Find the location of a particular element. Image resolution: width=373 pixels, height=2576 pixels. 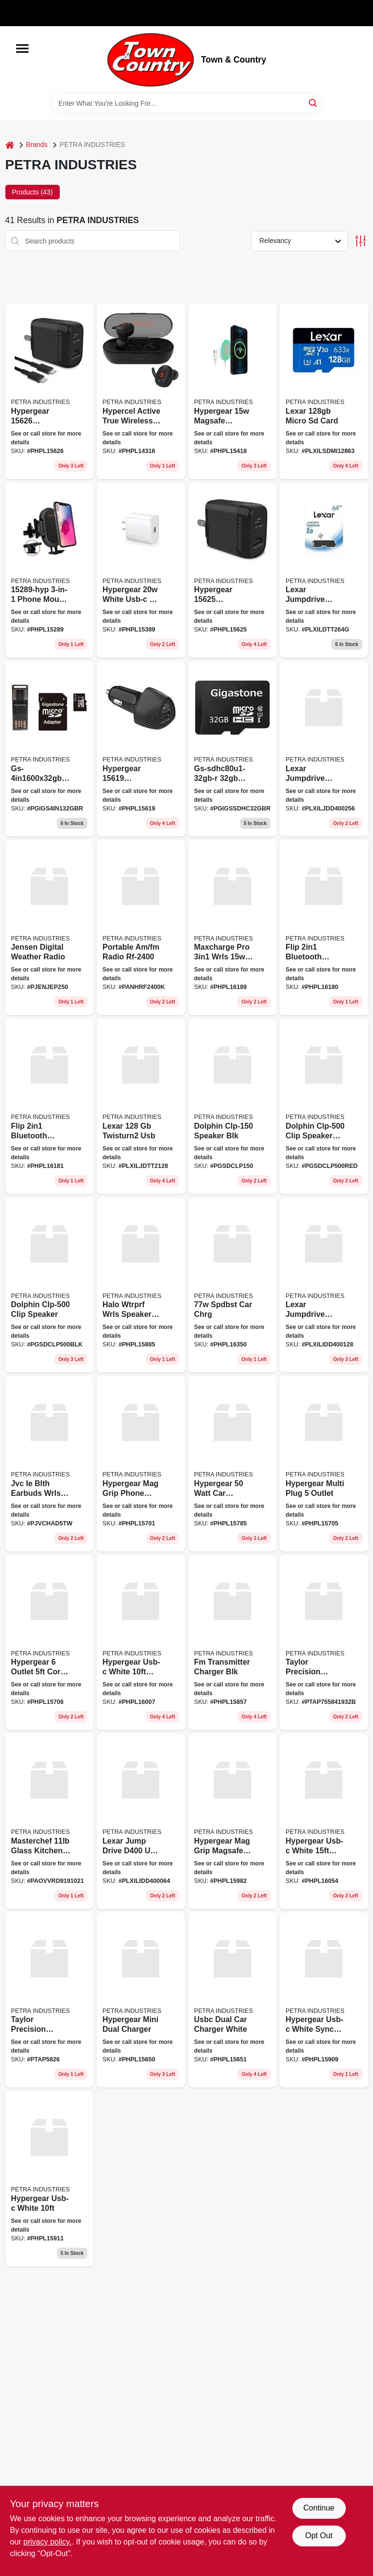

[Go to jensen-digital-weather-radio-077283922596 product page] is located at coordinates (49, 928).